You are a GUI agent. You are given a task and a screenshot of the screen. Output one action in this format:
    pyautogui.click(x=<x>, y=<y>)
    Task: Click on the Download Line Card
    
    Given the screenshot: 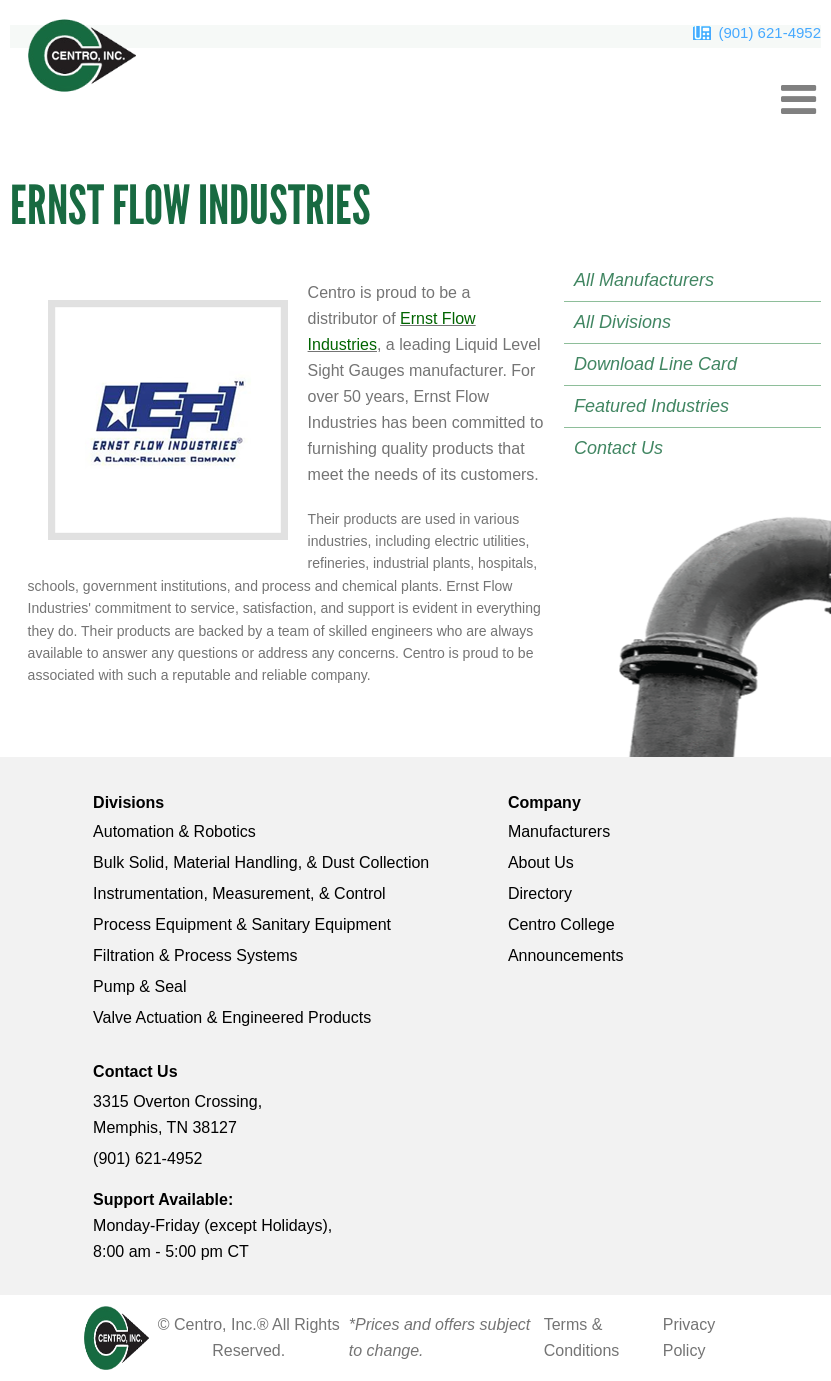 What is the action you would take?
    pyautogui.click(x=655, y=364)
    